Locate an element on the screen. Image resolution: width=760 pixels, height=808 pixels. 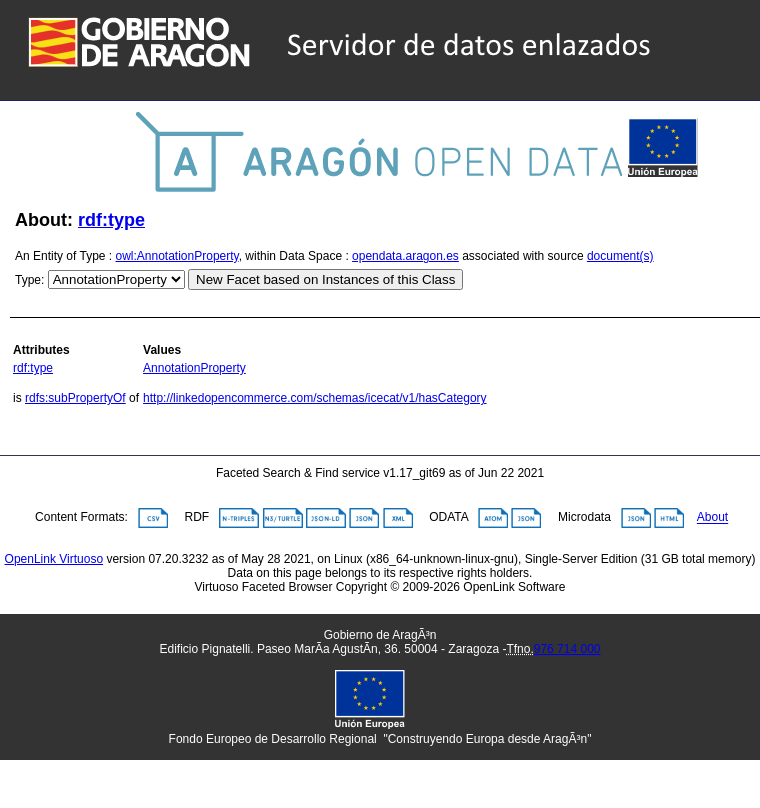
http://linkedopencommerce.com/schemas/icecat/v1/hasCategory is located at coordinates (315, 398).